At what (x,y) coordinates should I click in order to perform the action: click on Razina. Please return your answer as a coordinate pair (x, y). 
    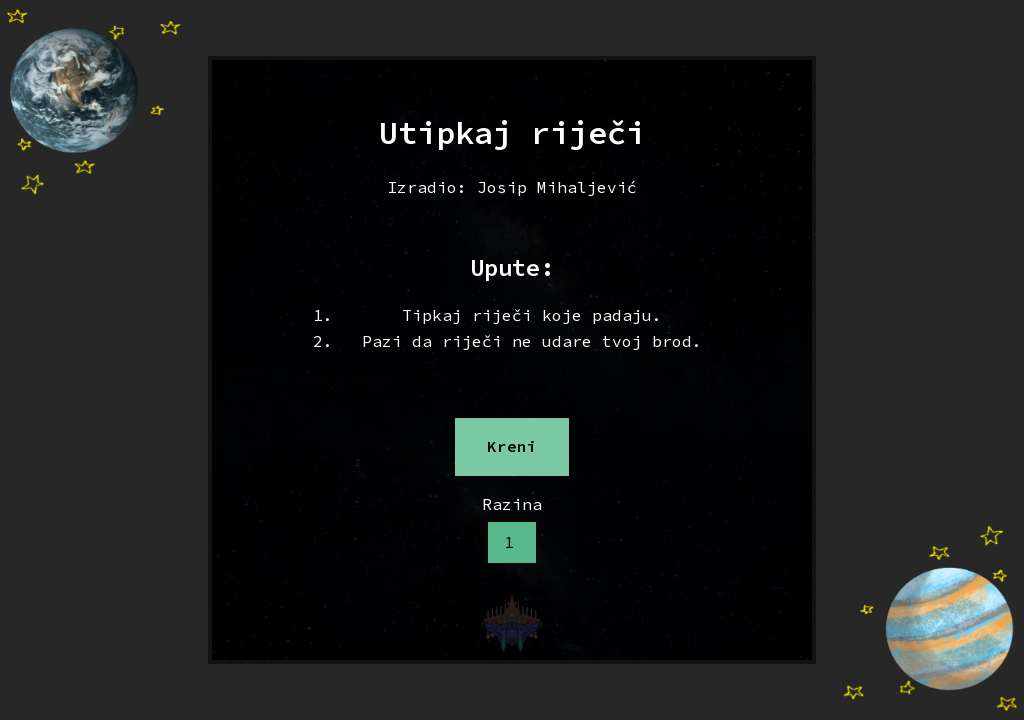
    Looking at the image, I should click on (512, 504).